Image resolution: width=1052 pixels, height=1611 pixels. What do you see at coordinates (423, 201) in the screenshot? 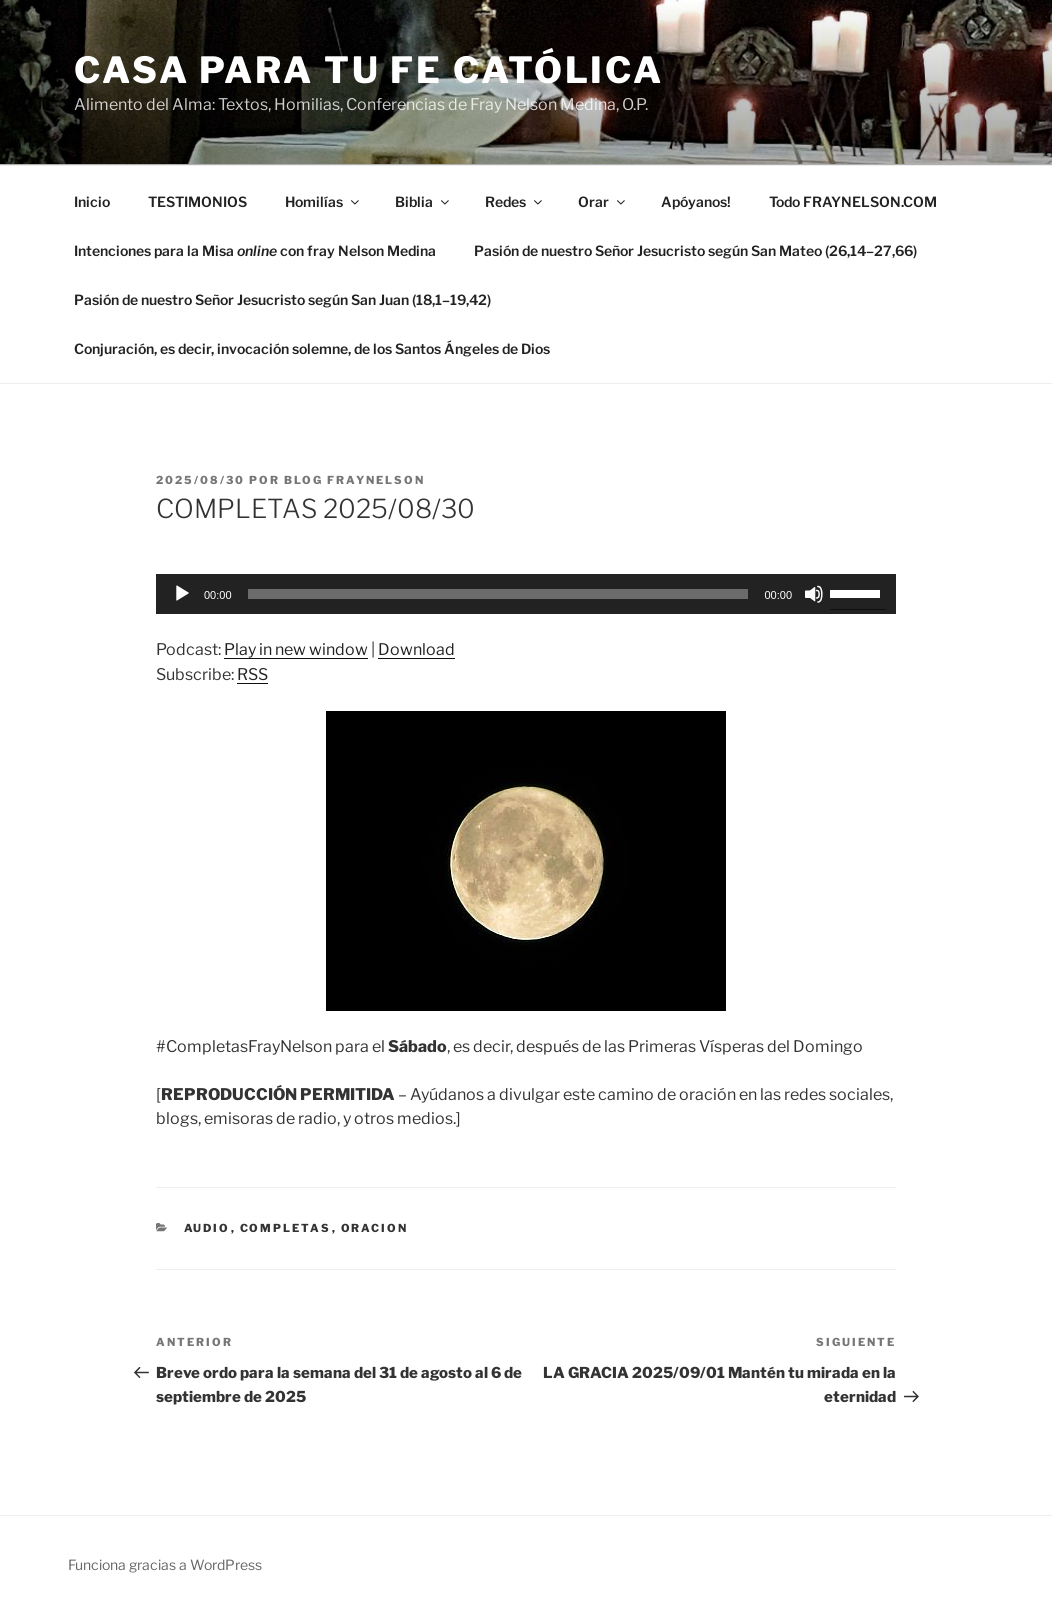
I see `Biblia` at bounding box center [423, 201].